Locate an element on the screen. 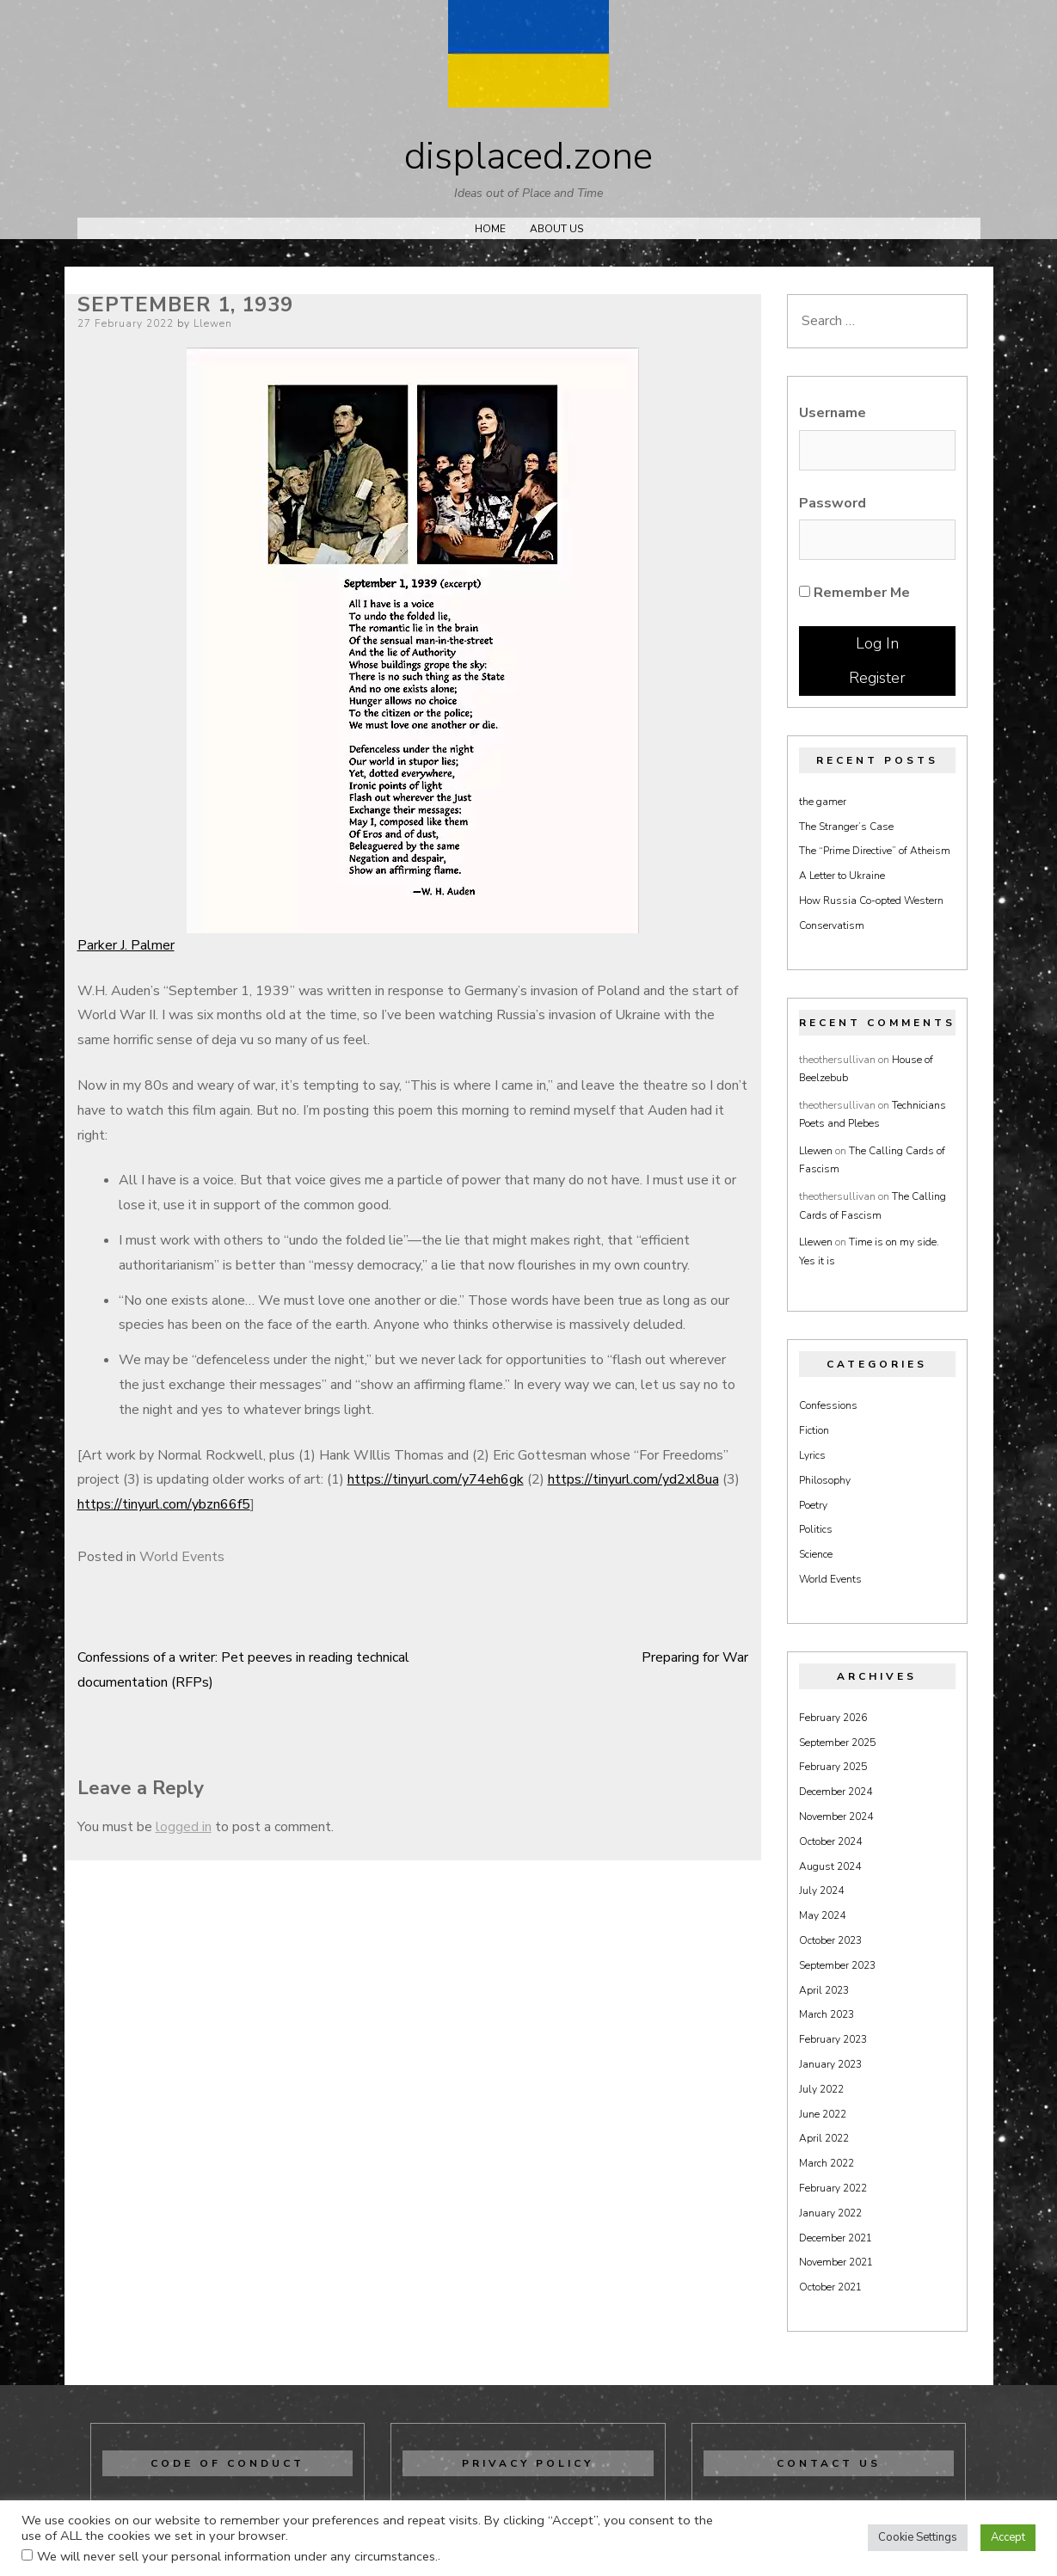 Image resolution: width=1057 pixels, height=2576 pixels. February 2022 is located at coordinates (833, 2188).